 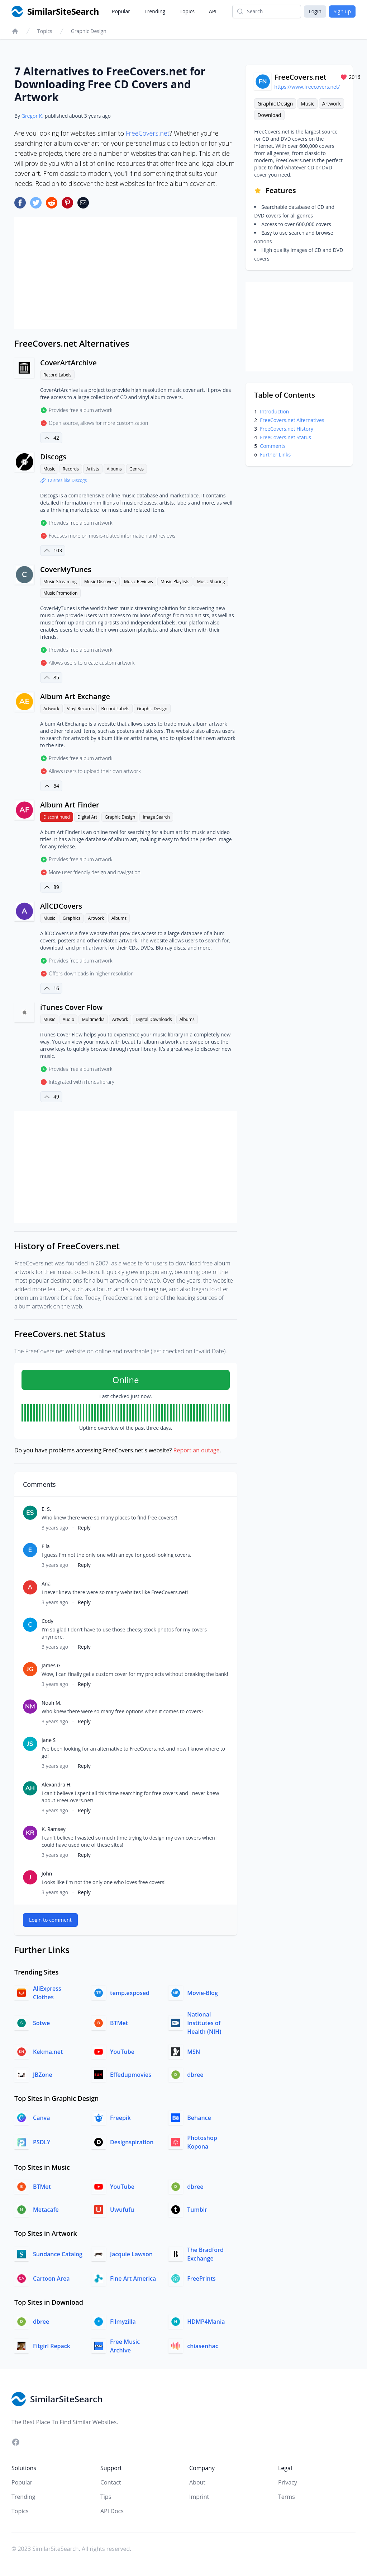 What do you see at coordinates (269, 115) in the screenshot?
I see `Download` at bounding box center [269, 115].